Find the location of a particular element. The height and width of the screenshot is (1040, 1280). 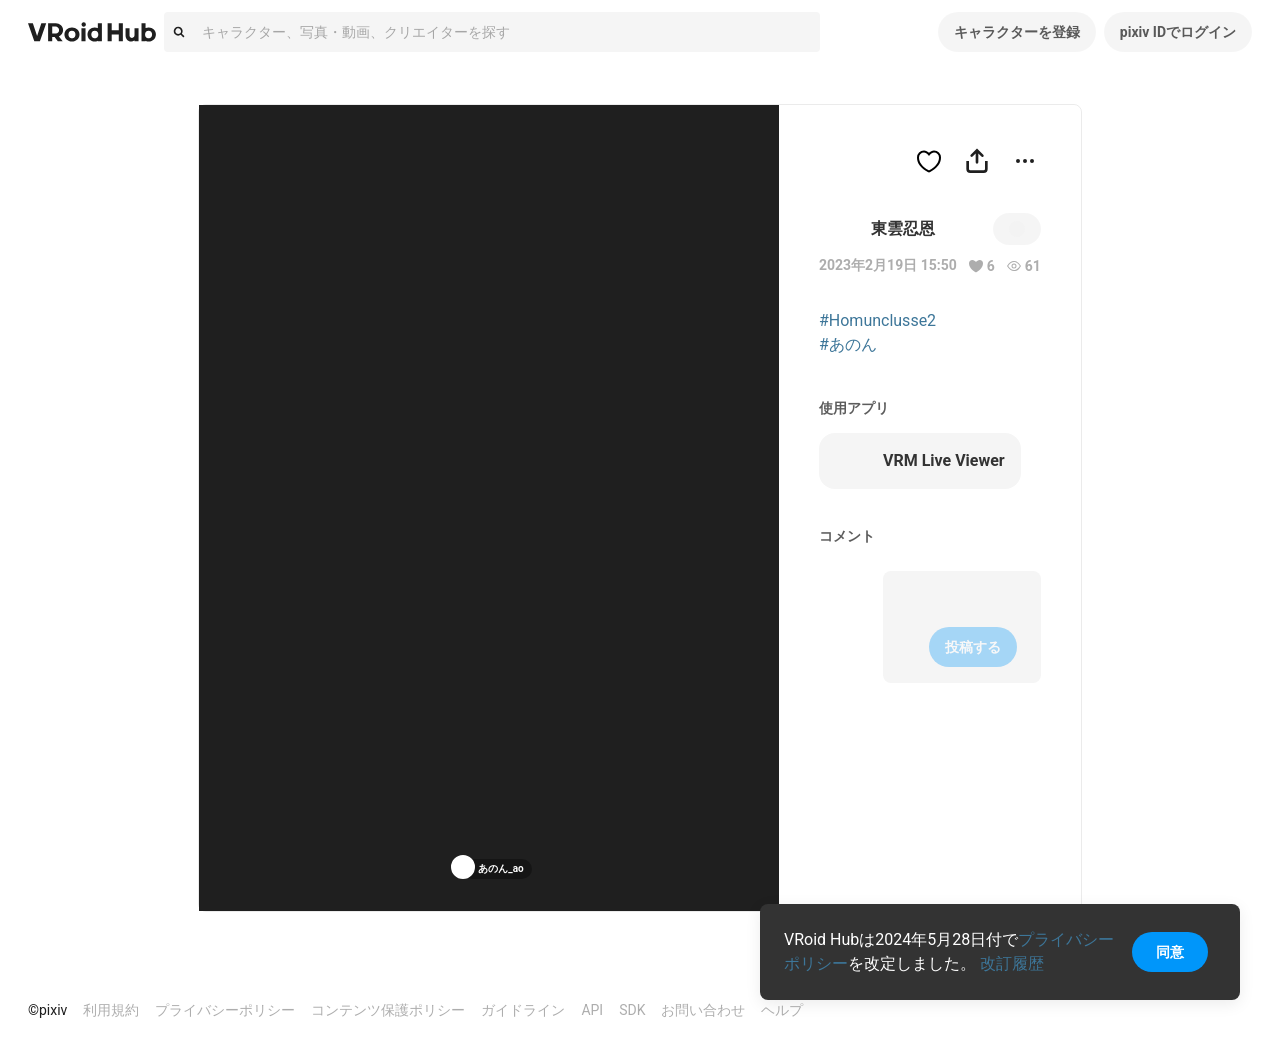

ヘルプ is located at coordinates (782, 1010).